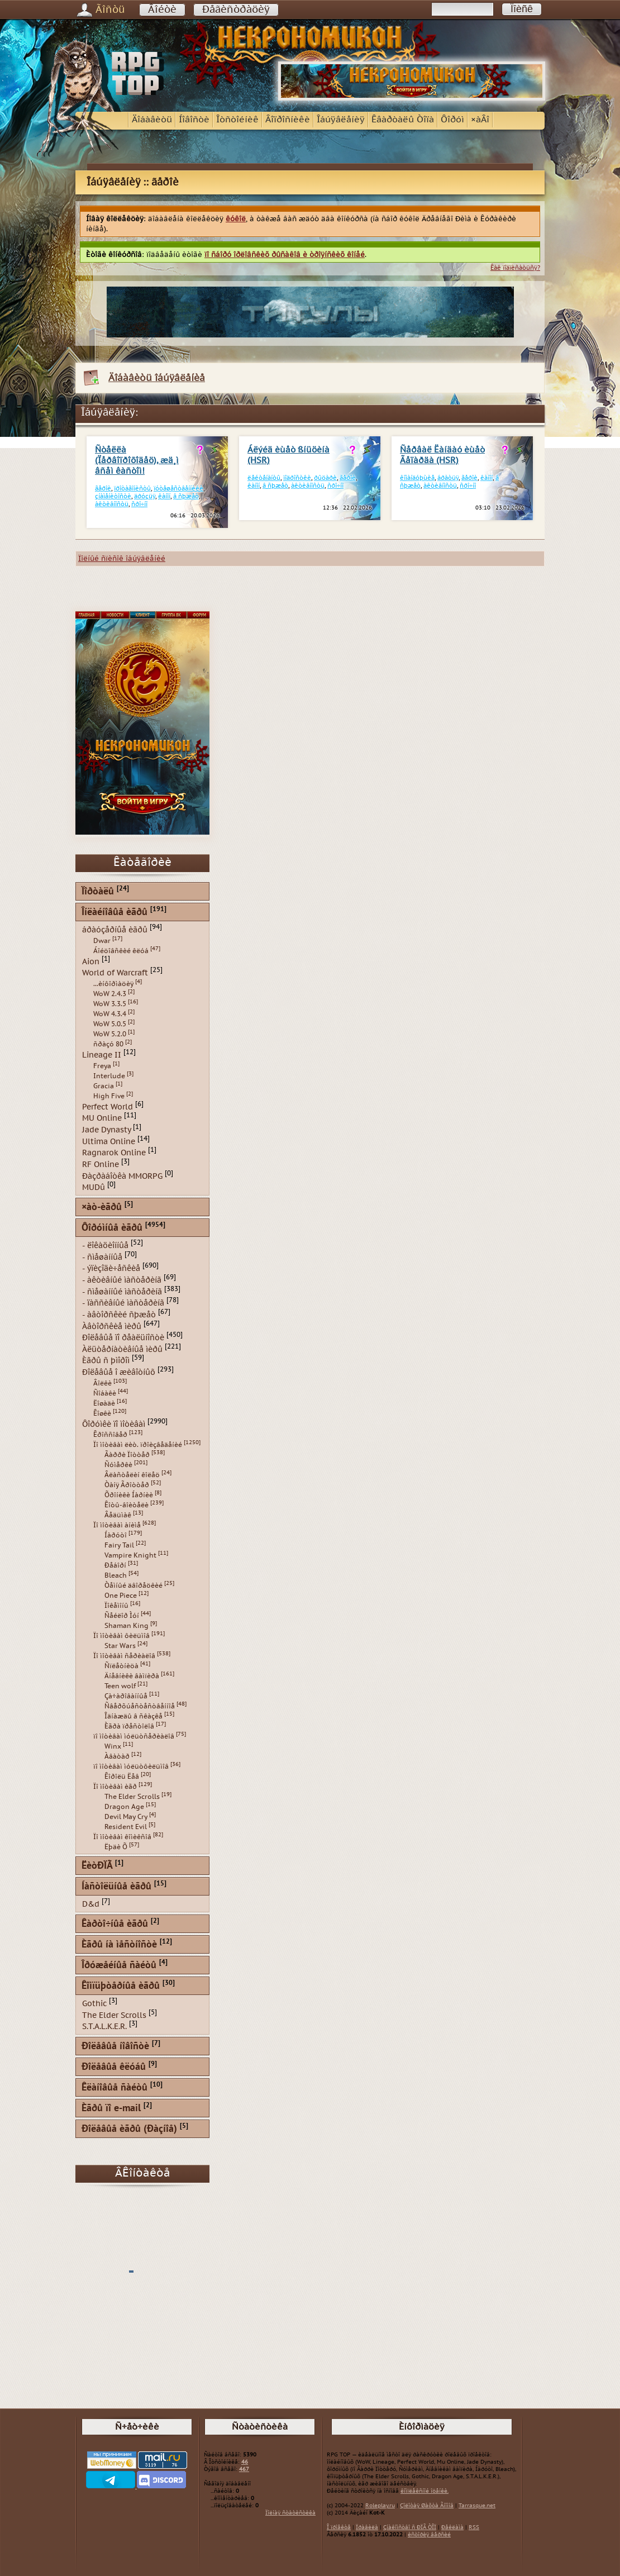 This screenshot has width=620, height=2576. I want to click on Õðîíèêè Íàðíèè, so click(128, 1495).